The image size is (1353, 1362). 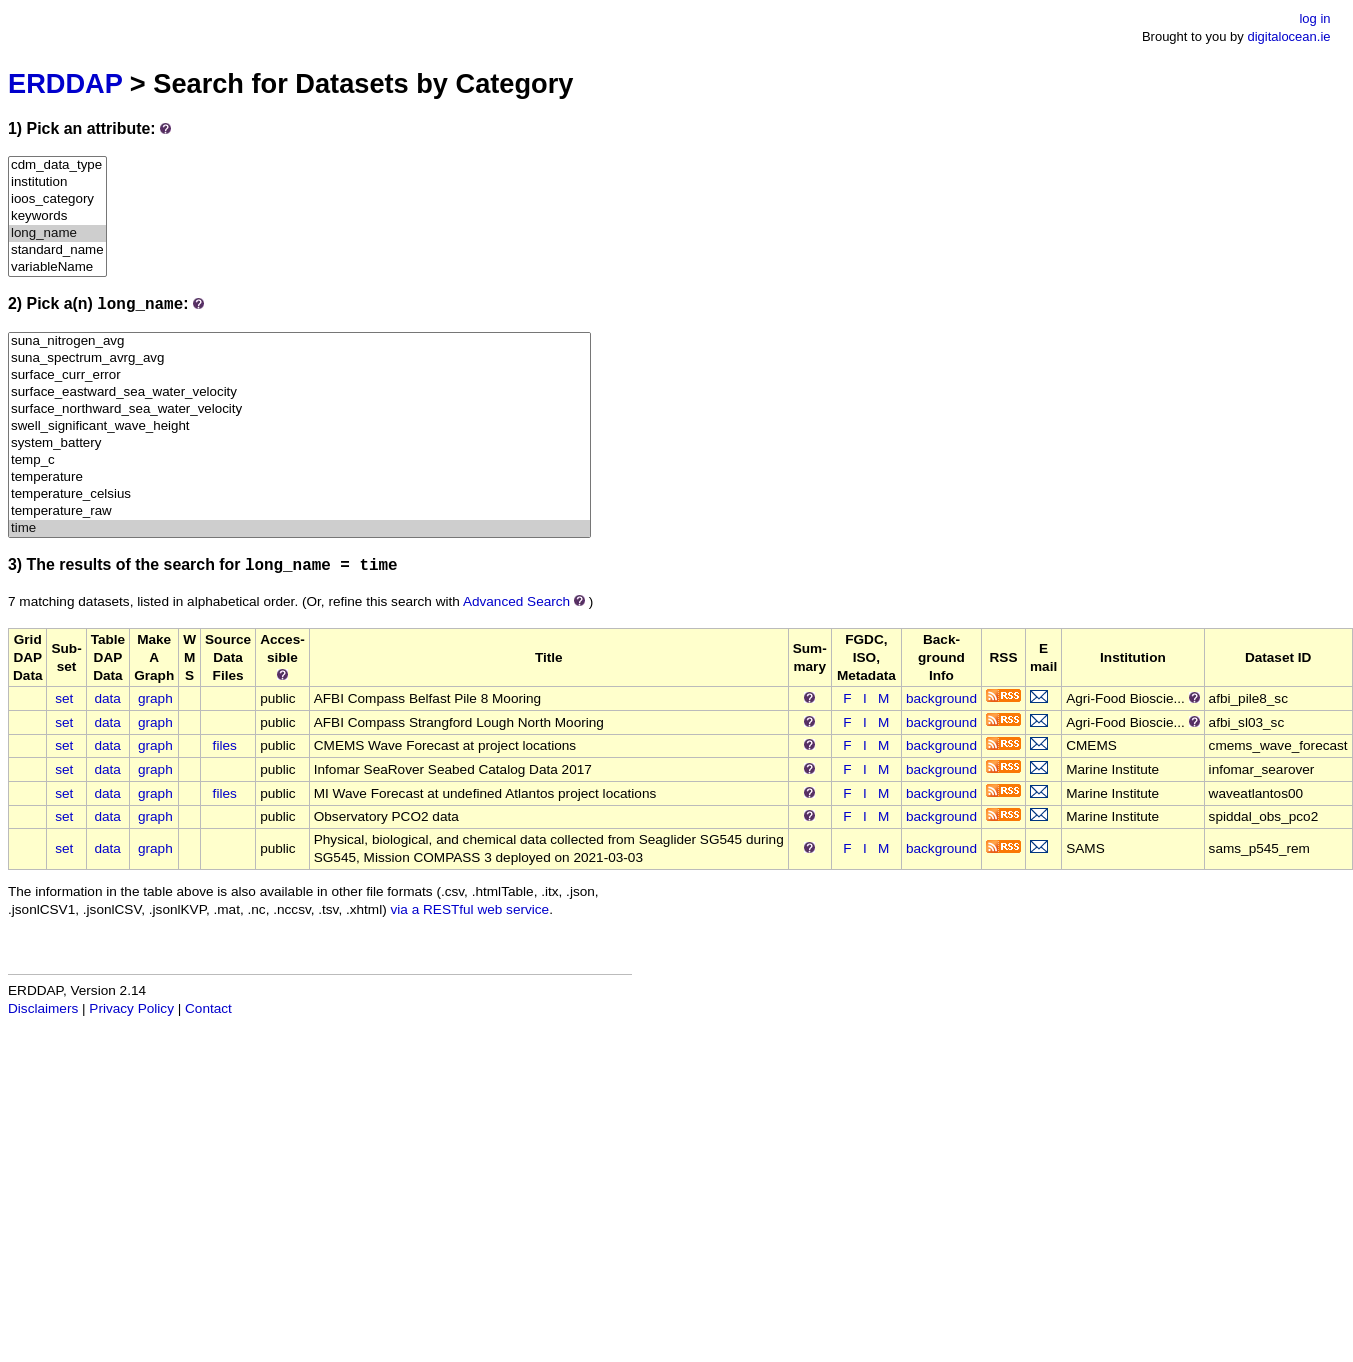 What do you see at coordinates (57, 216) in the screenshot?
I see `keywords` at bounding box center [57, 216].